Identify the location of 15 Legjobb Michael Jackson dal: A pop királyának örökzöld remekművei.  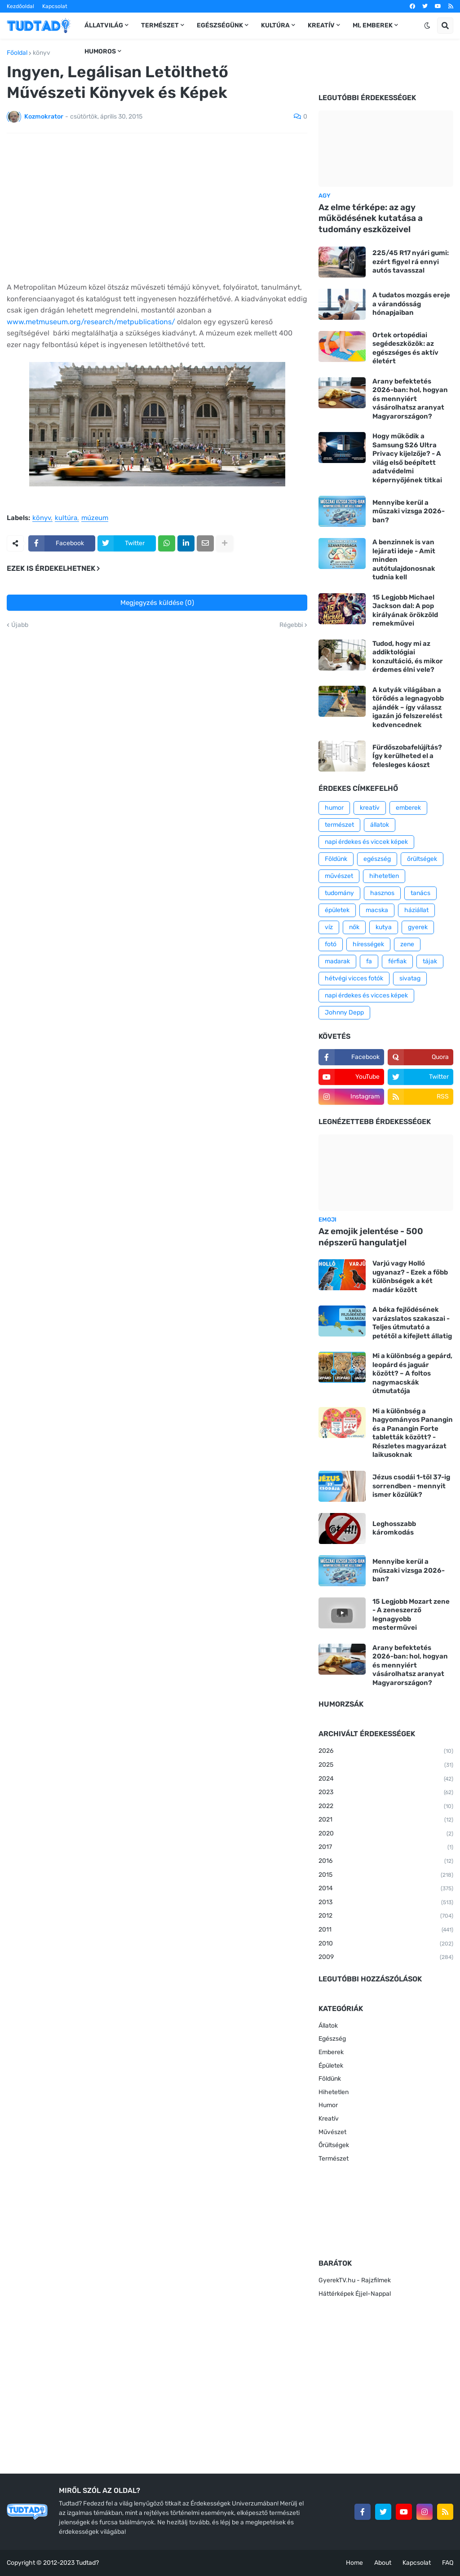
(405, 610).